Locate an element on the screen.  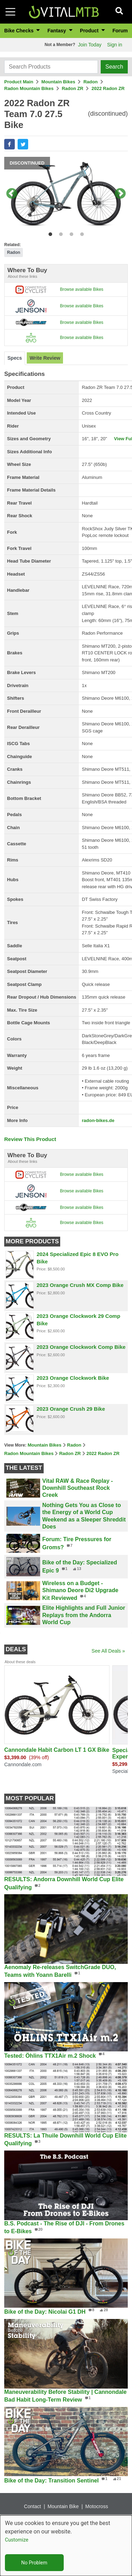
See All Deals » is located at coordinates (108, 1651).